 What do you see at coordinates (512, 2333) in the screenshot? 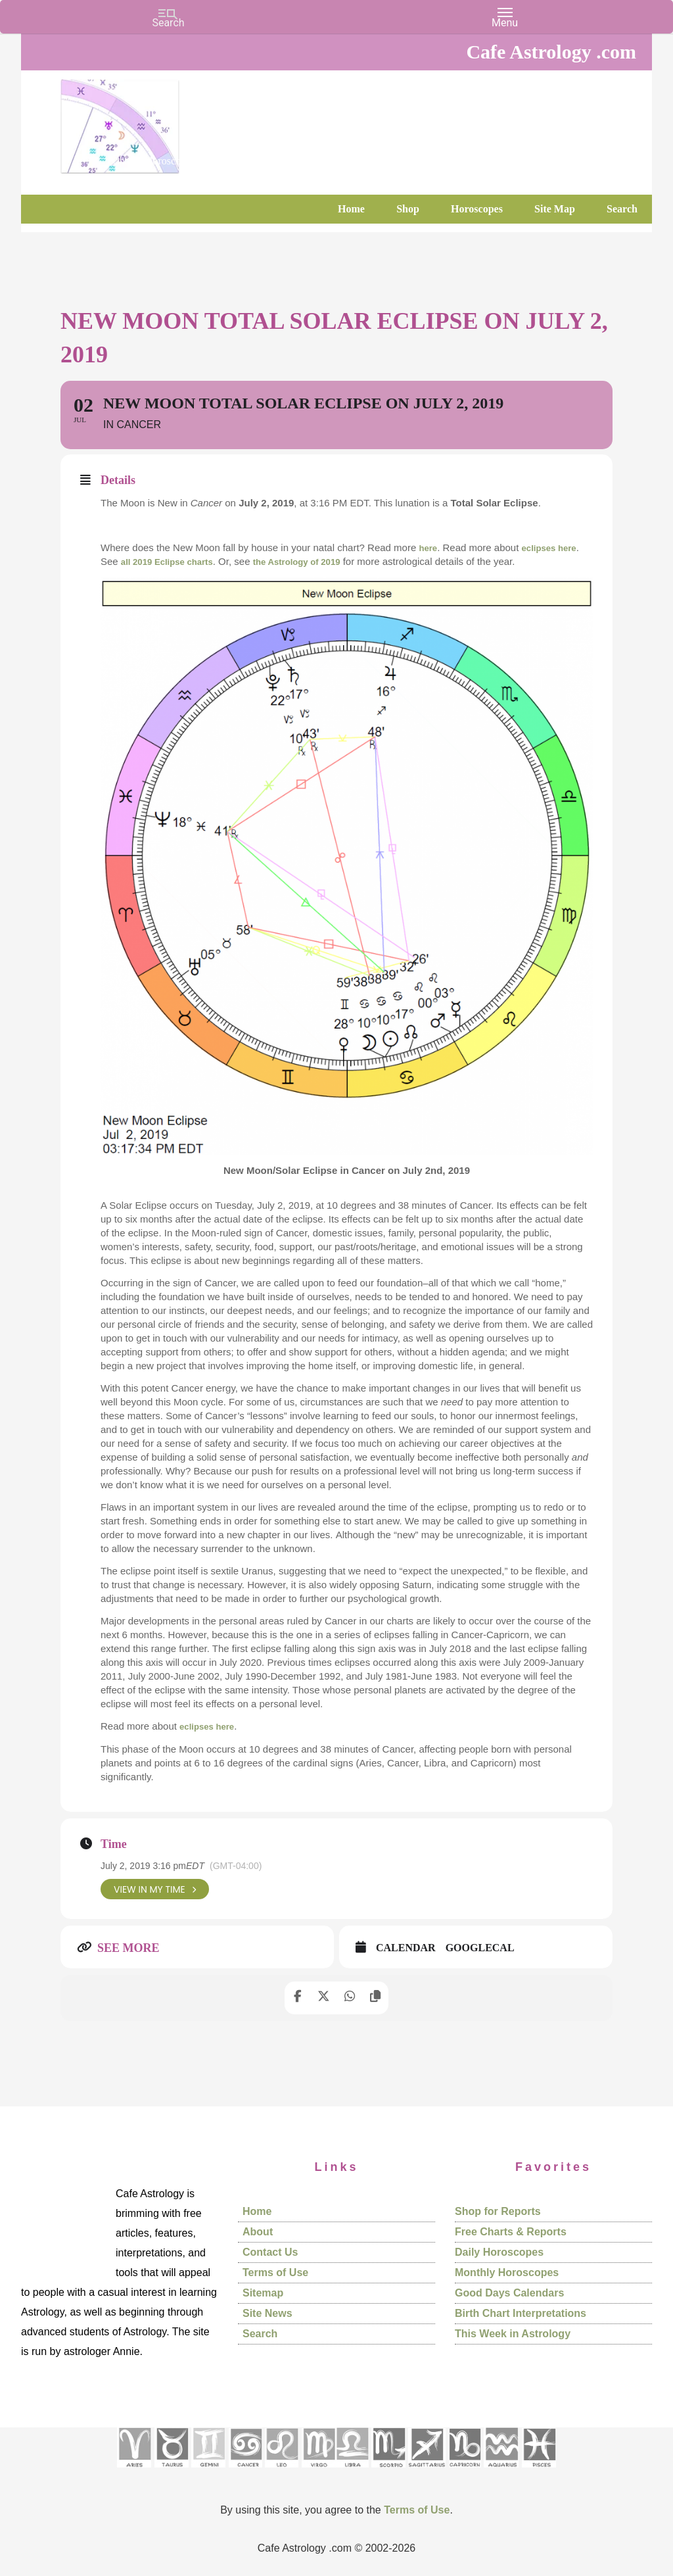
I see `This Week in Astrology` at bounding box center [512, 2333].